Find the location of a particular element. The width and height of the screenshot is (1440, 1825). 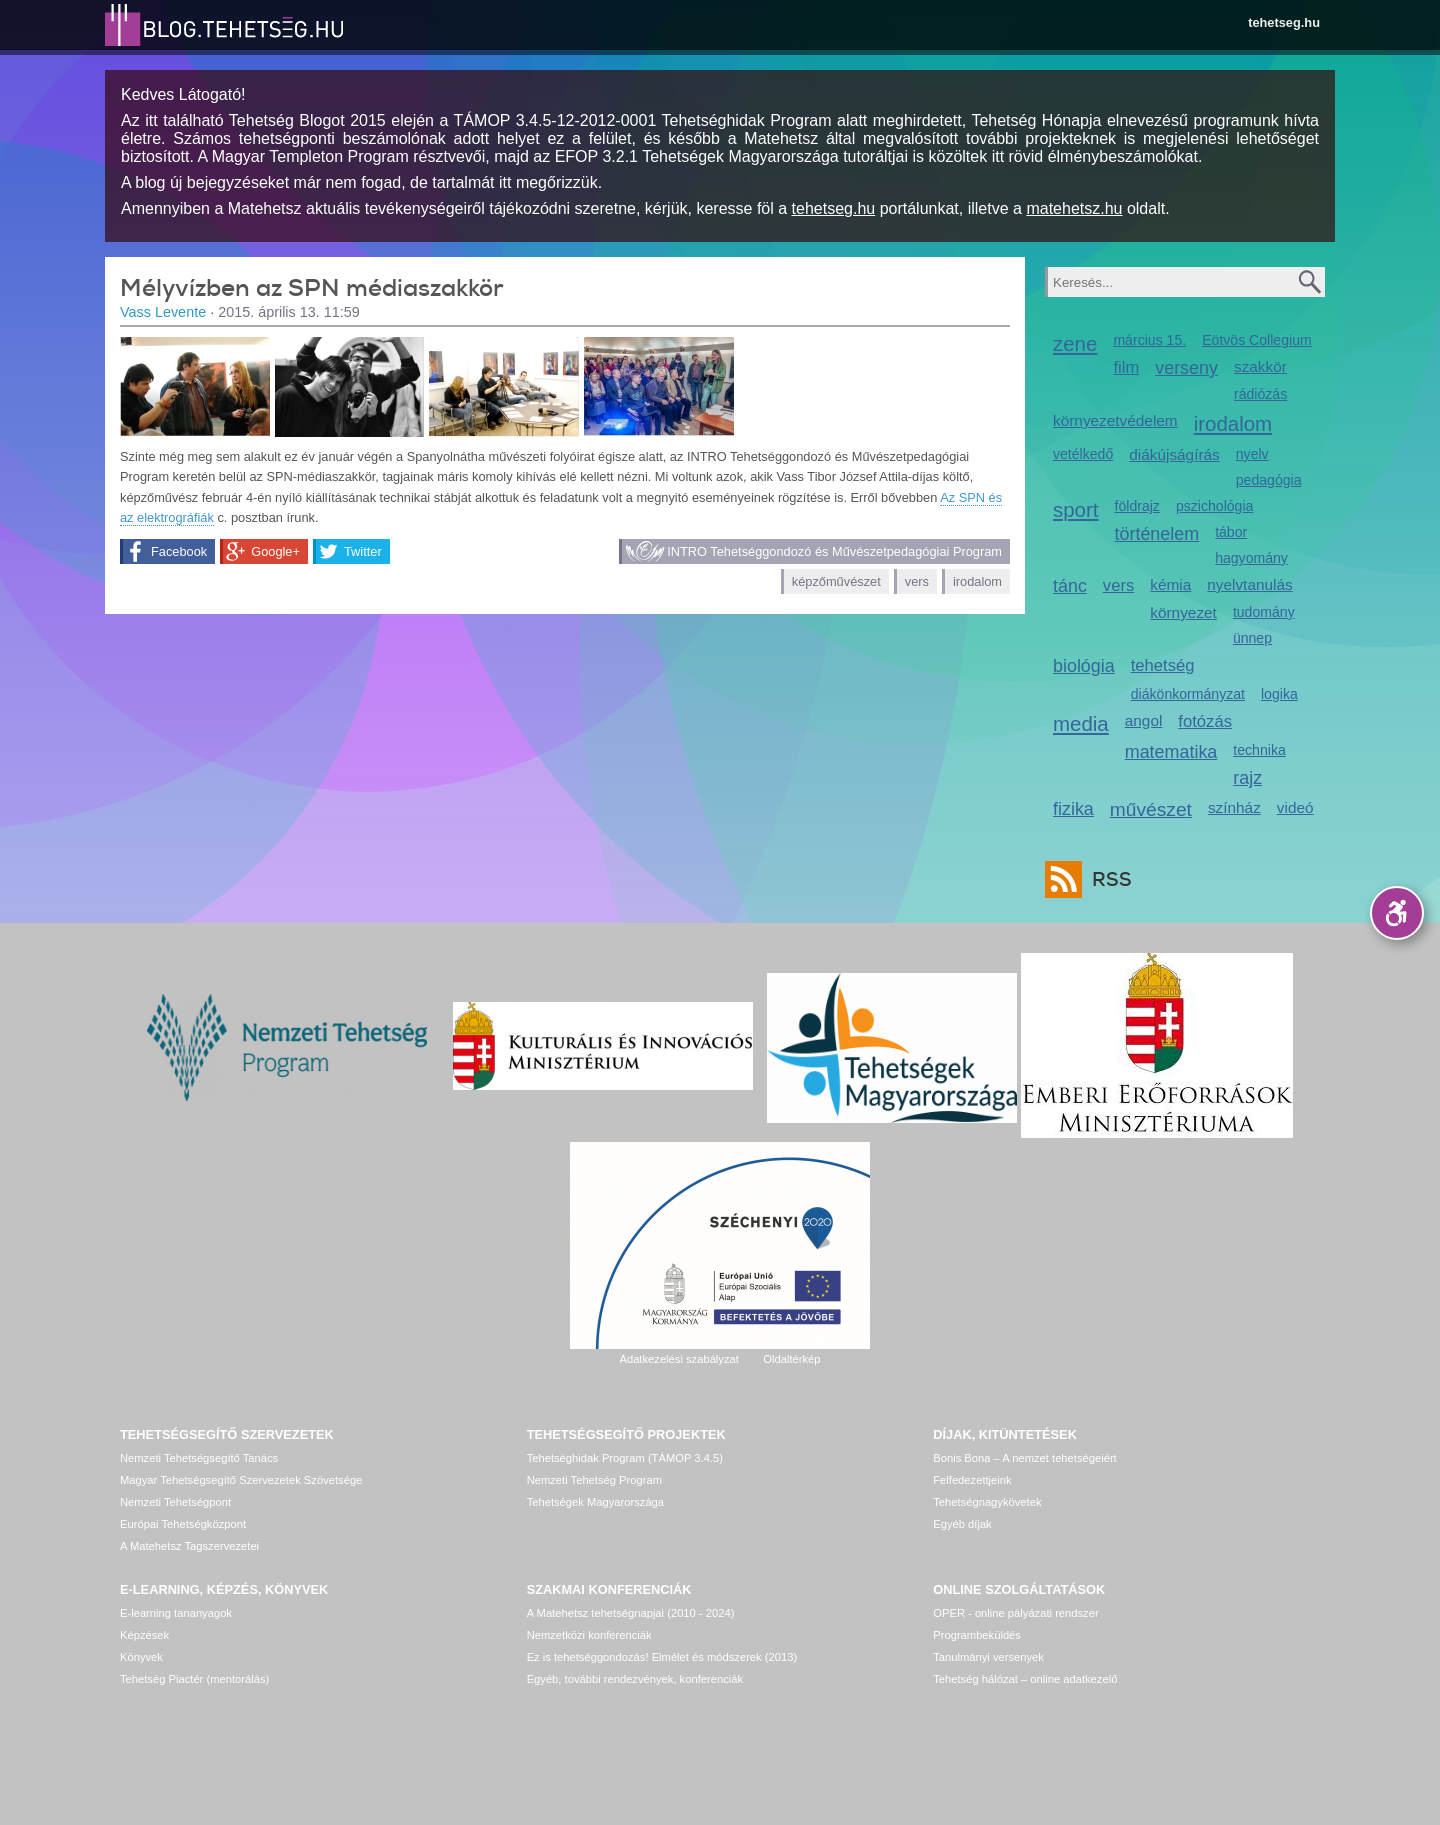

színház is located at coordinates (1234, 807).